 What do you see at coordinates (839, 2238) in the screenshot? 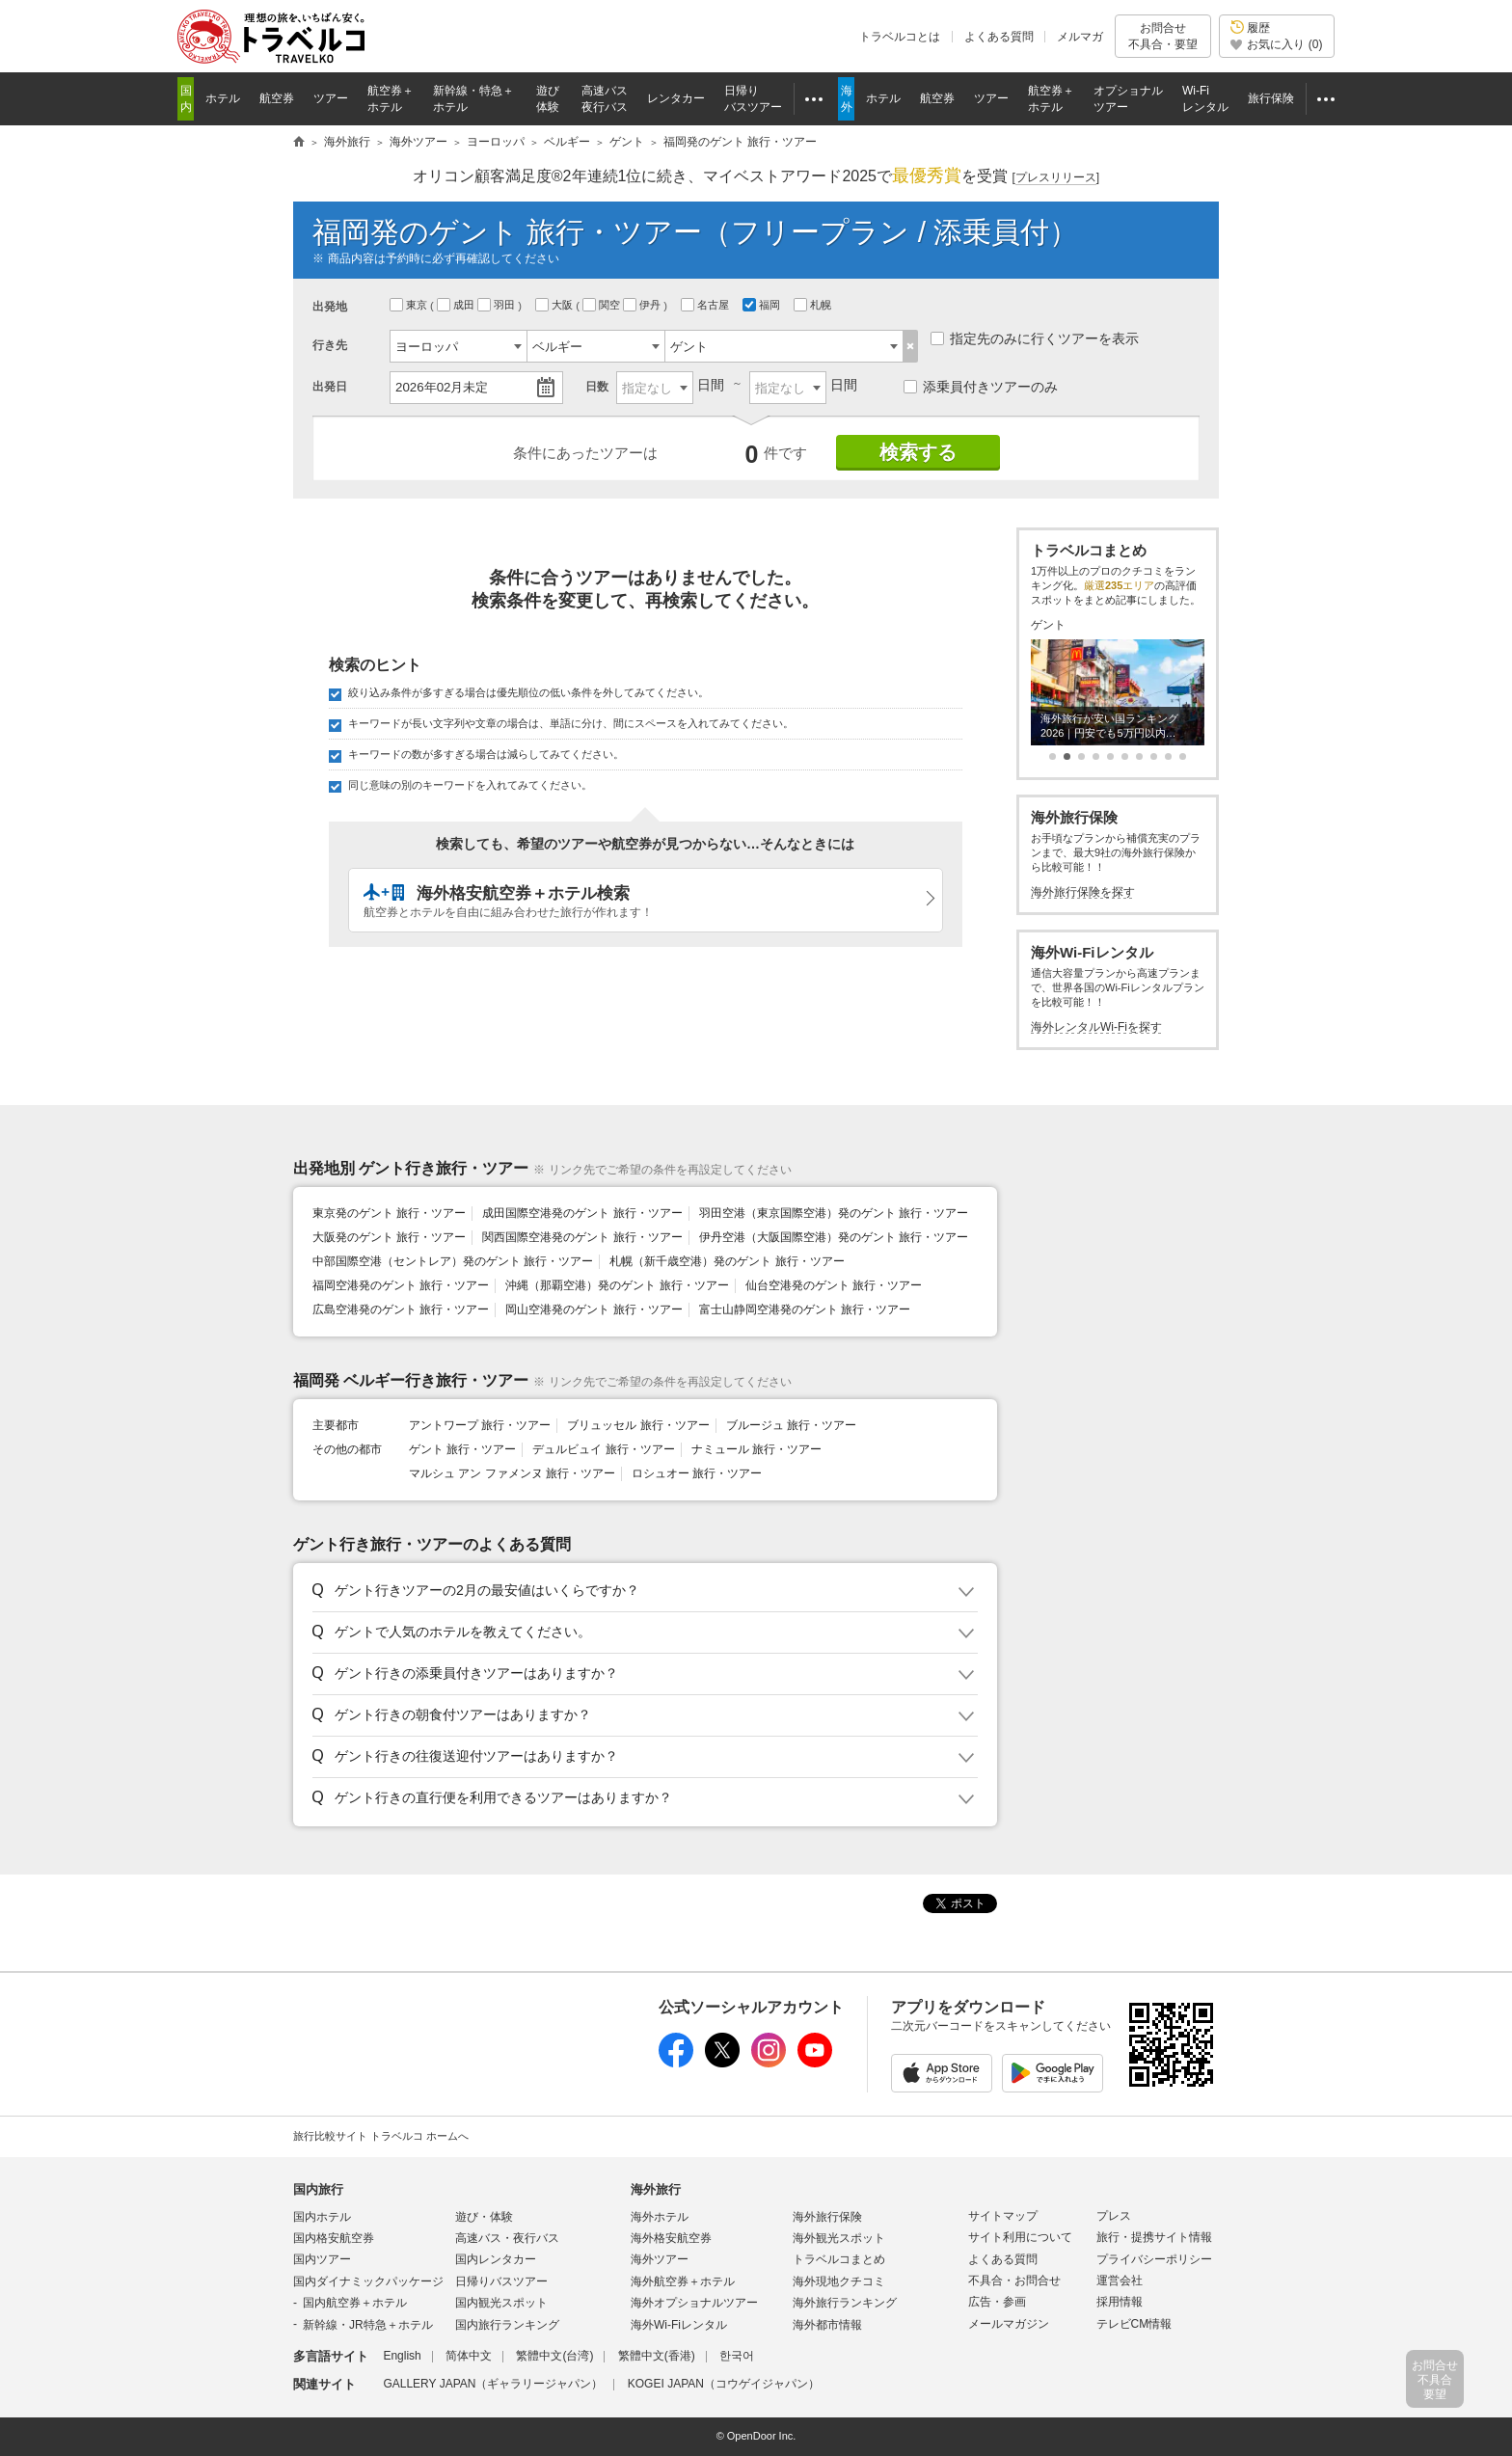
I see `海外観光スポット` at bounding box center [839, 2238].